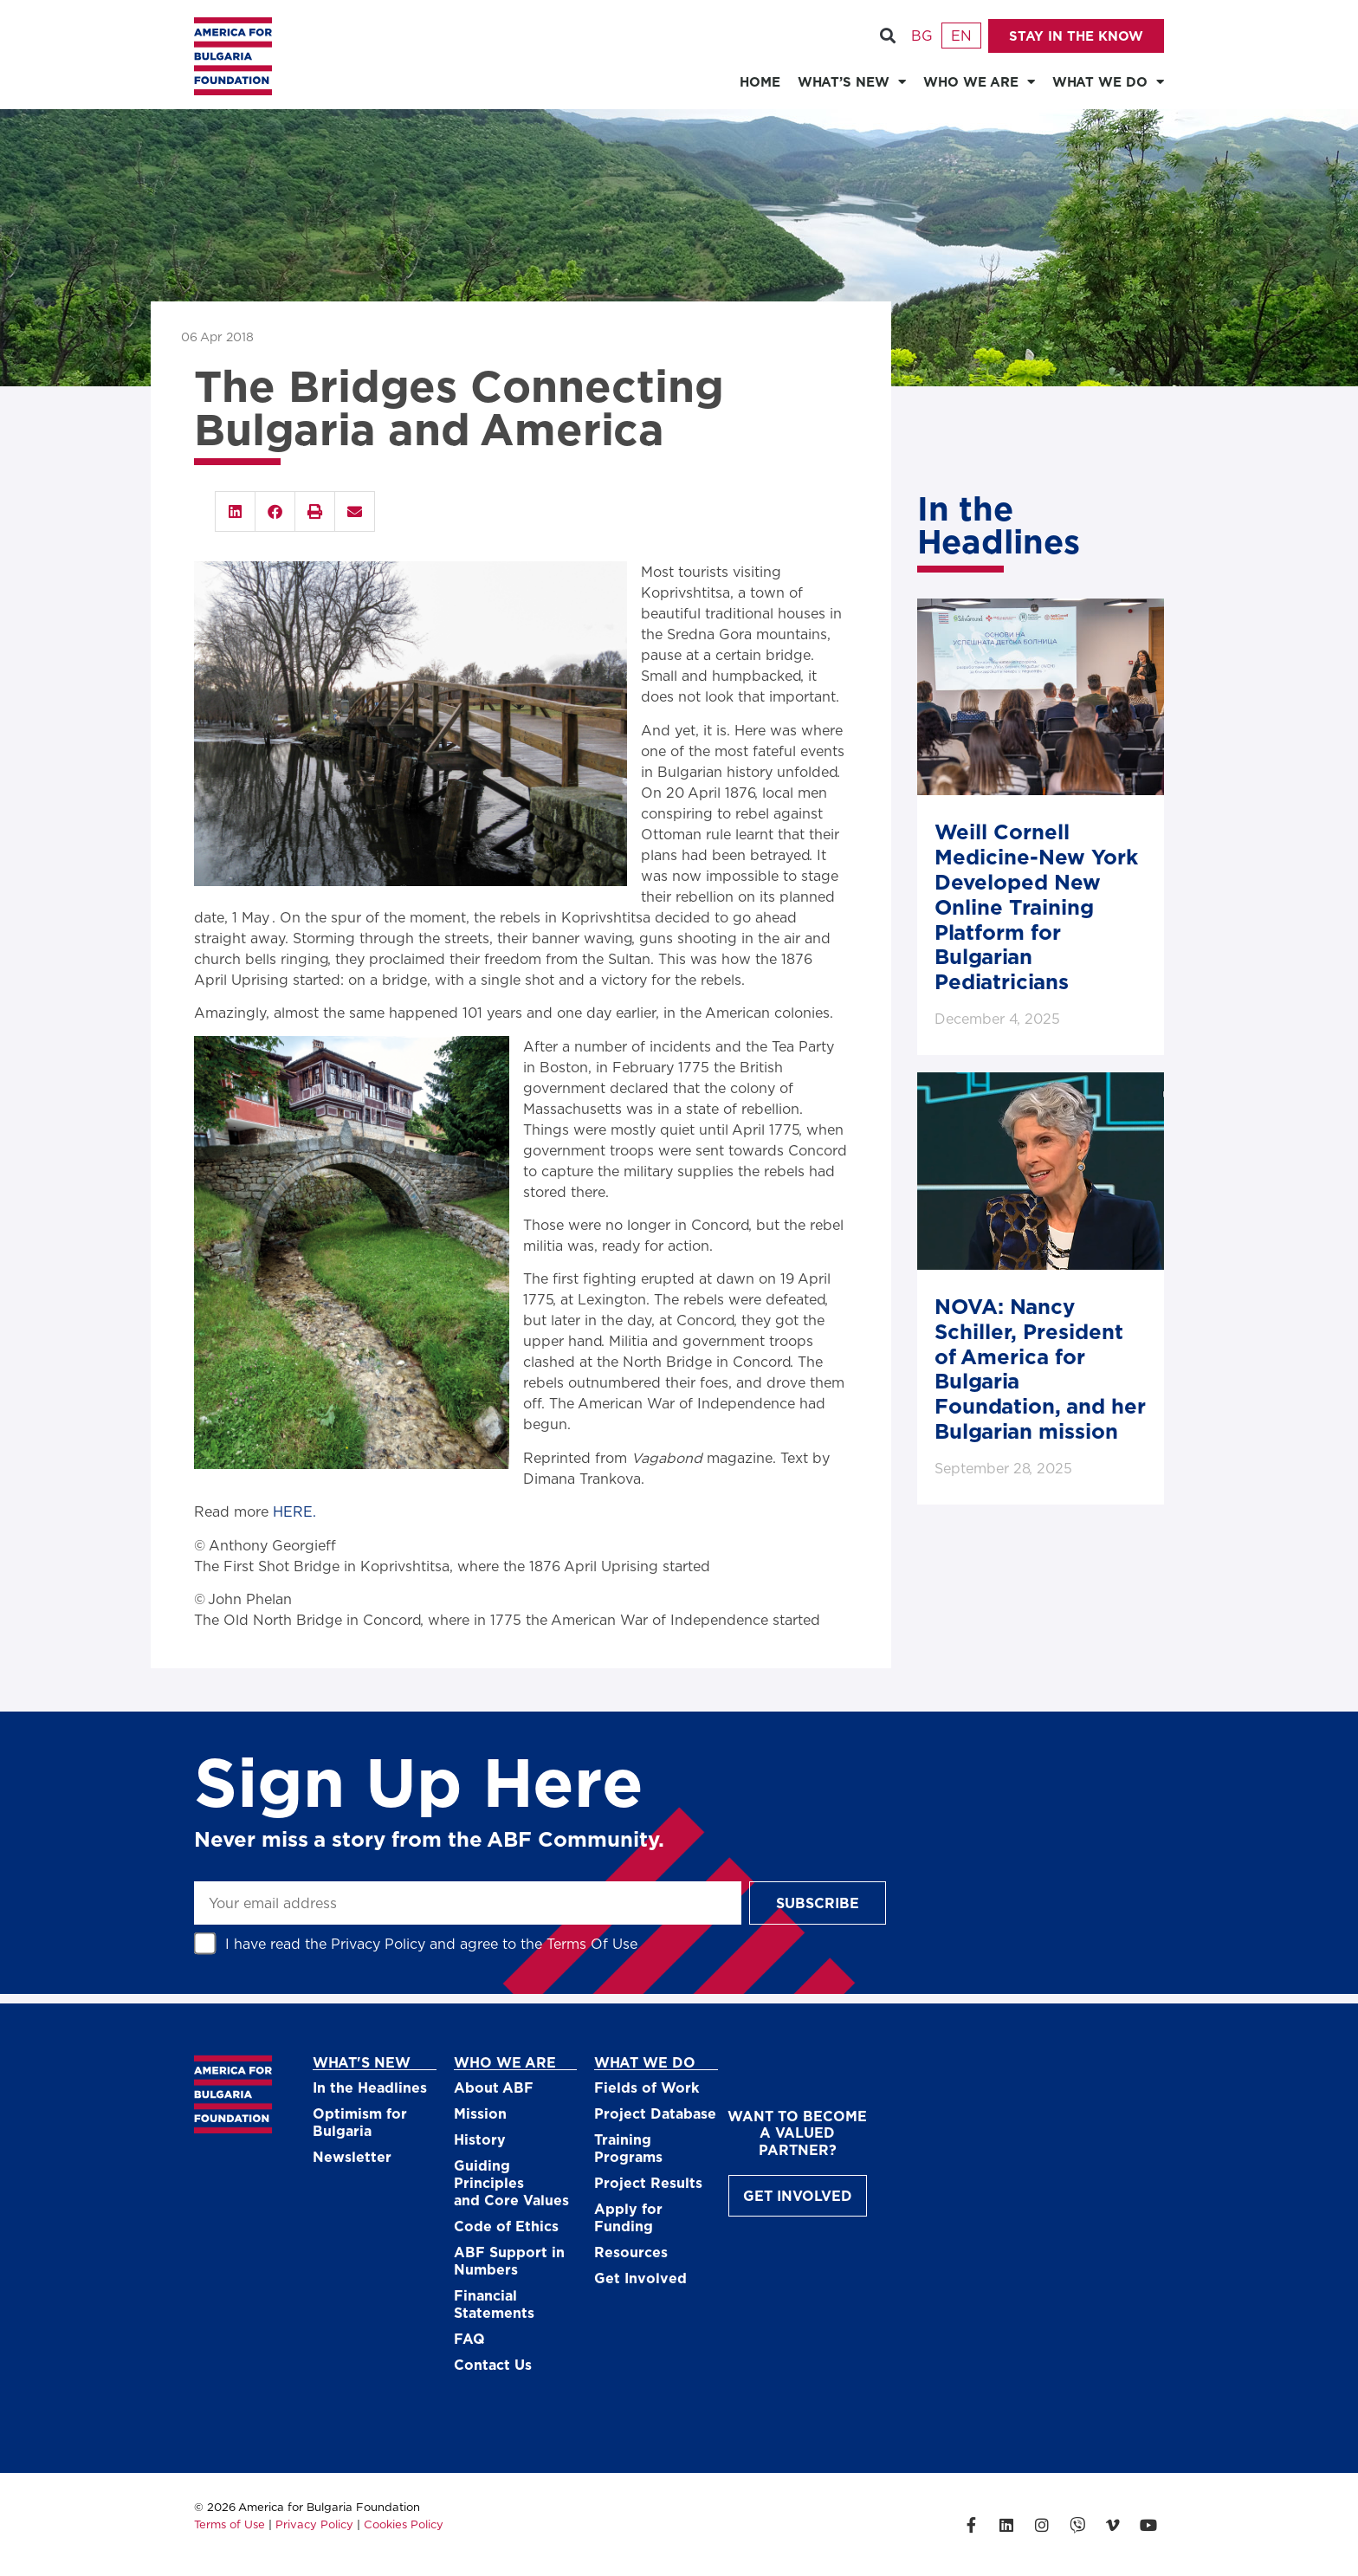 The image size is (1358, 2576). Describe the element at coordinates (887, 36) in the screenshot. I see `[button]` at that location.